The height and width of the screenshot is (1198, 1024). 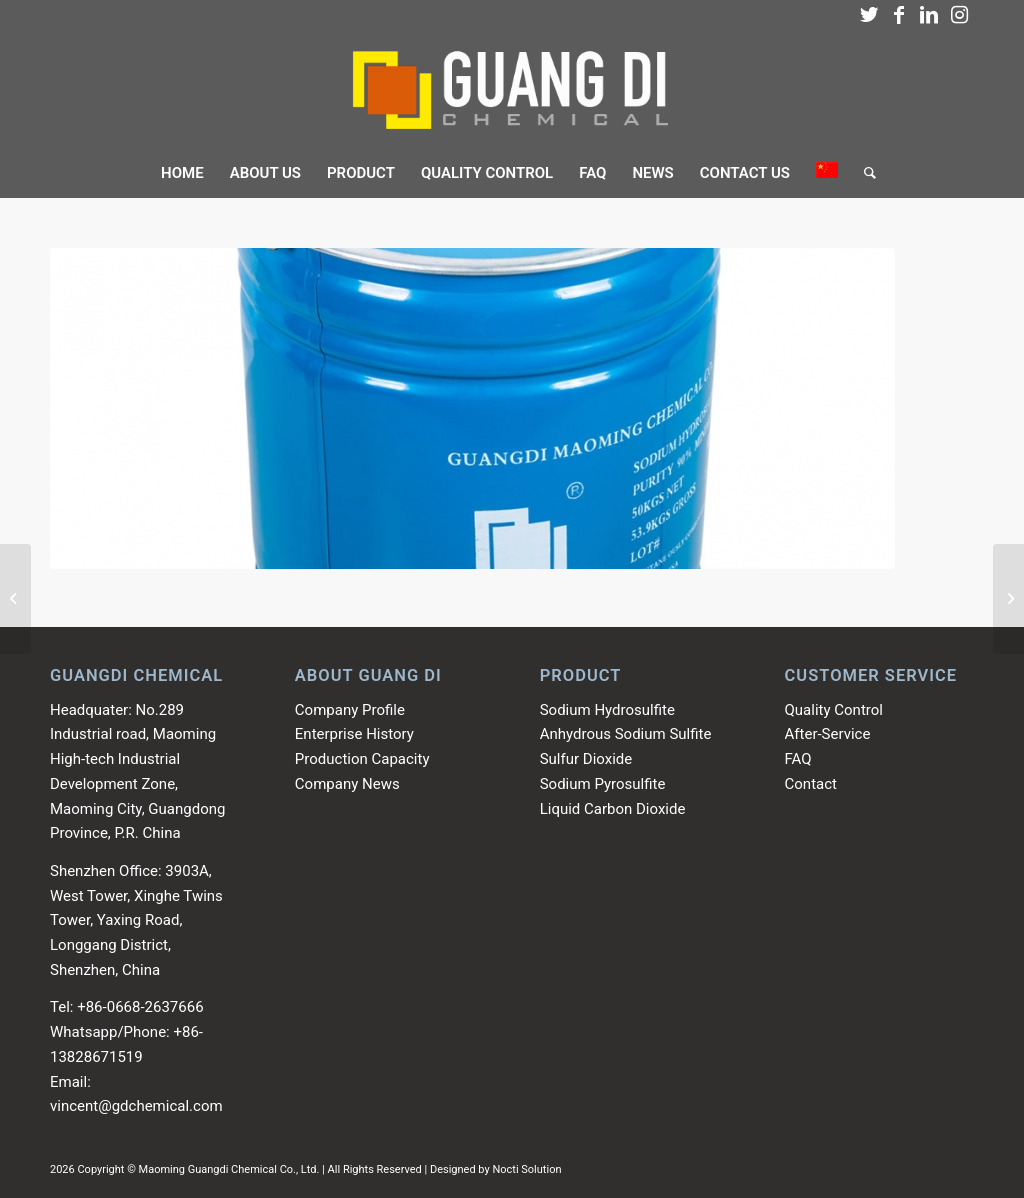 I want to click on [menuitem], so click(x=182, y=173).